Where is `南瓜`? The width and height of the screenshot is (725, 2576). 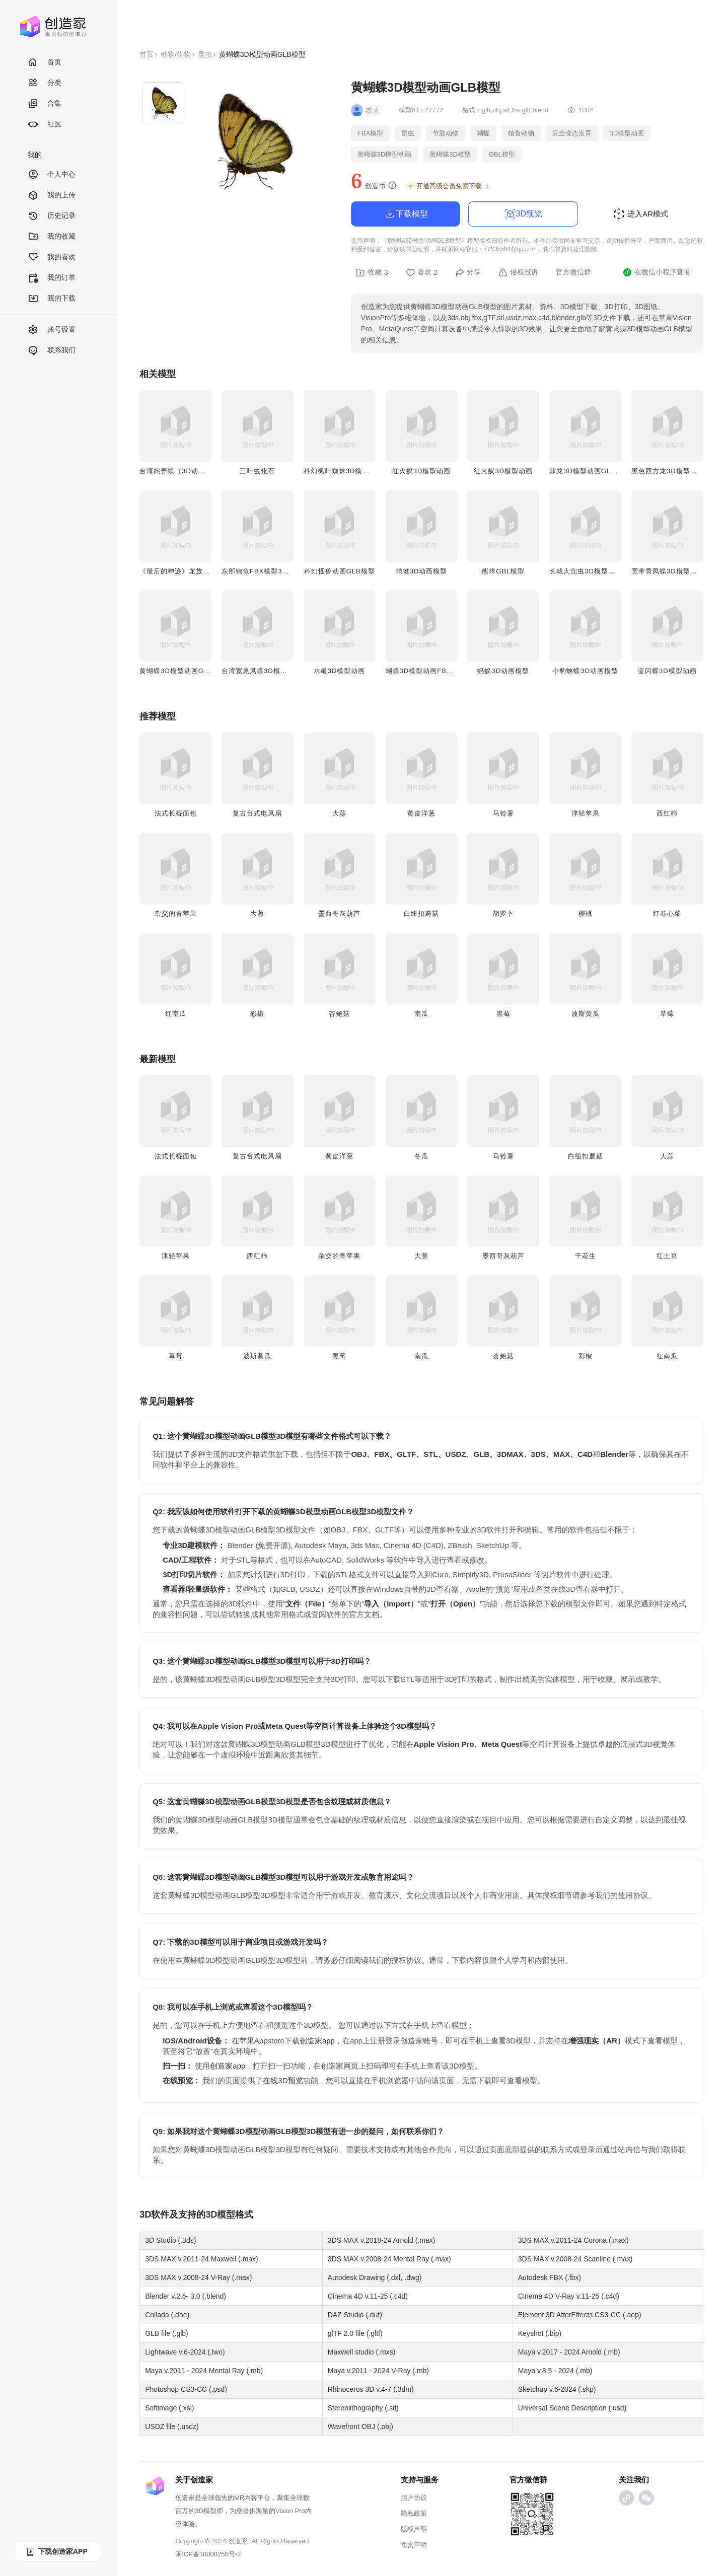 南瓜 is located at coordinates (421, 1013).